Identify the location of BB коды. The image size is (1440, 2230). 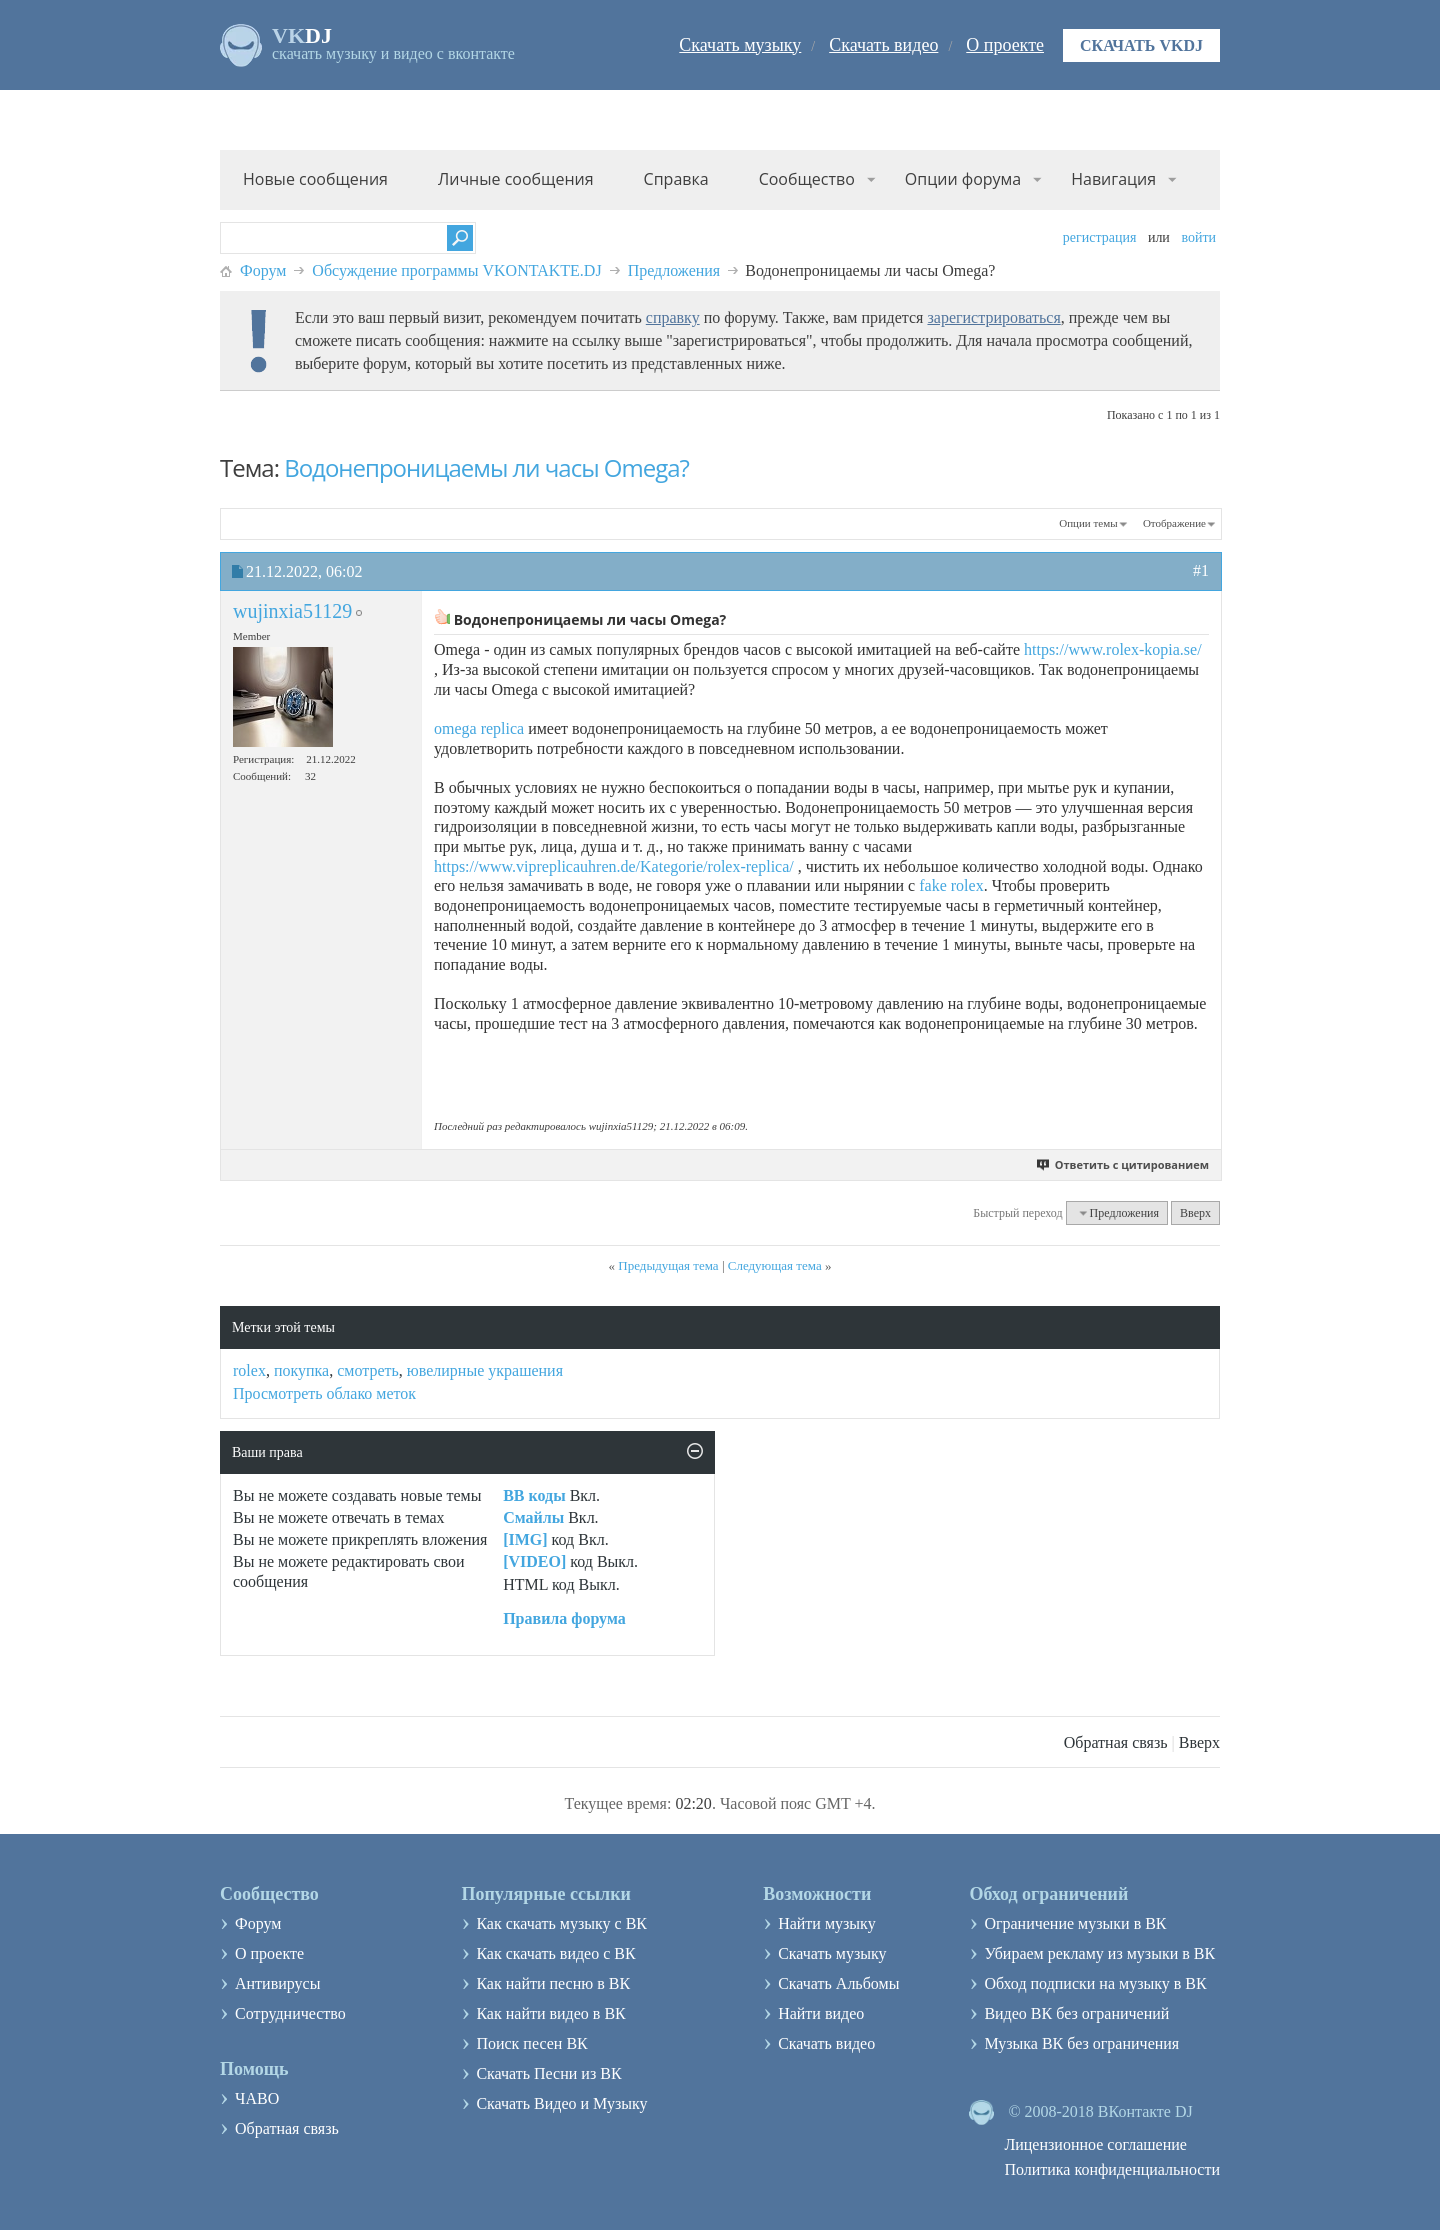
(534, 1495).